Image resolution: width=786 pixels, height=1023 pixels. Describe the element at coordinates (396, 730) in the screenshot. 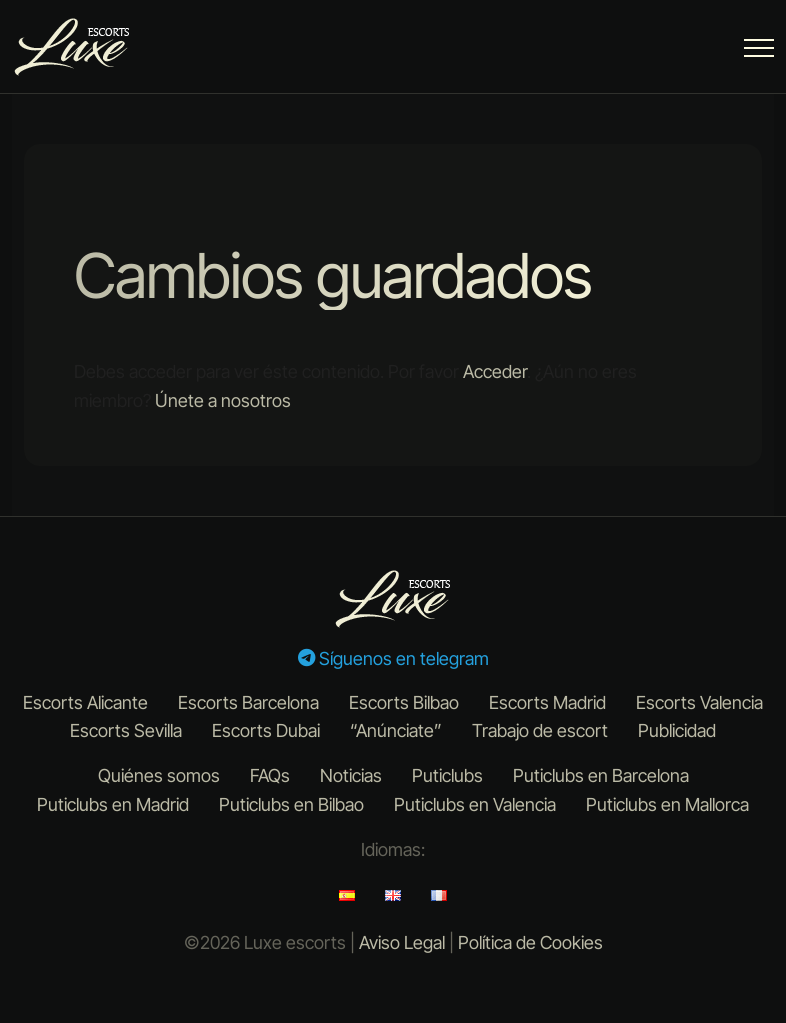

I see `“Anúnciate”` at that location.